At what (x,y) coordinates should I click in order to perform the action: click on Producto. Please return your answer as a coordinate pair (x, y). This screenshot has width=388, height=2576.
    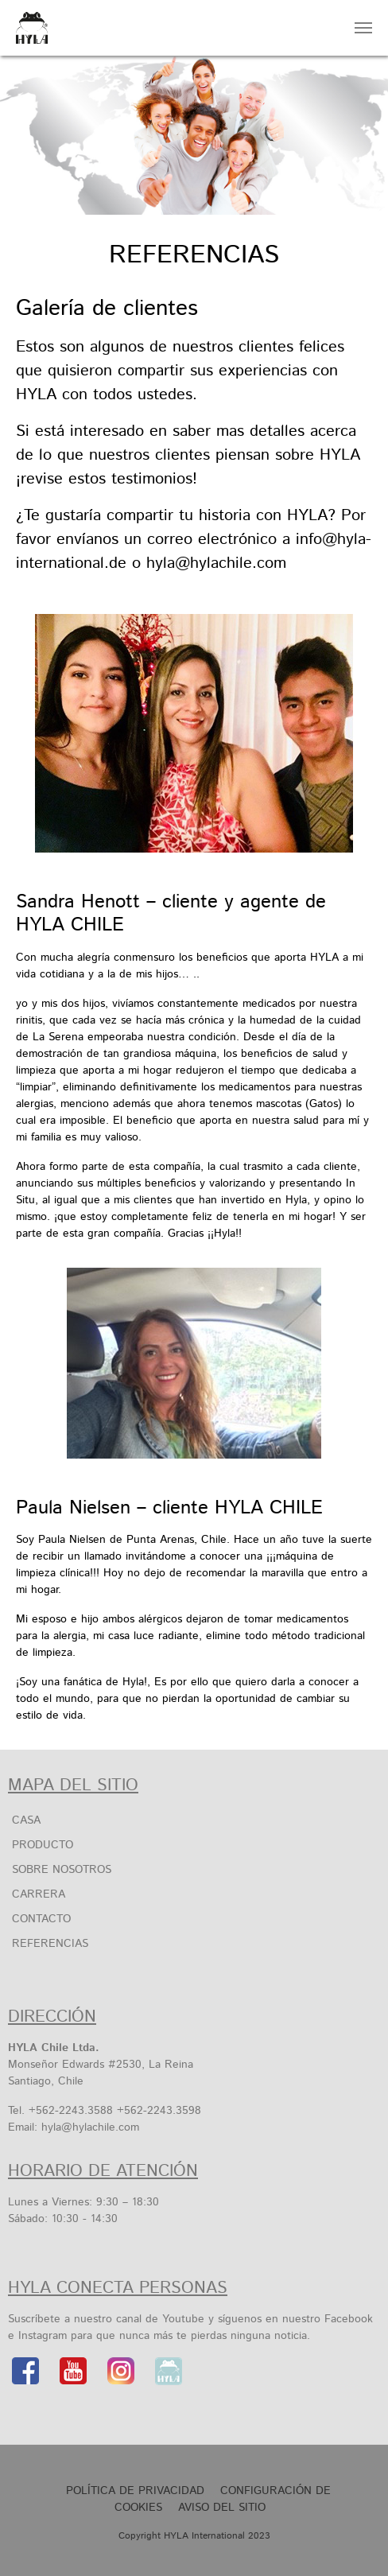
    Looking at the image, I should click on (42, 1845).